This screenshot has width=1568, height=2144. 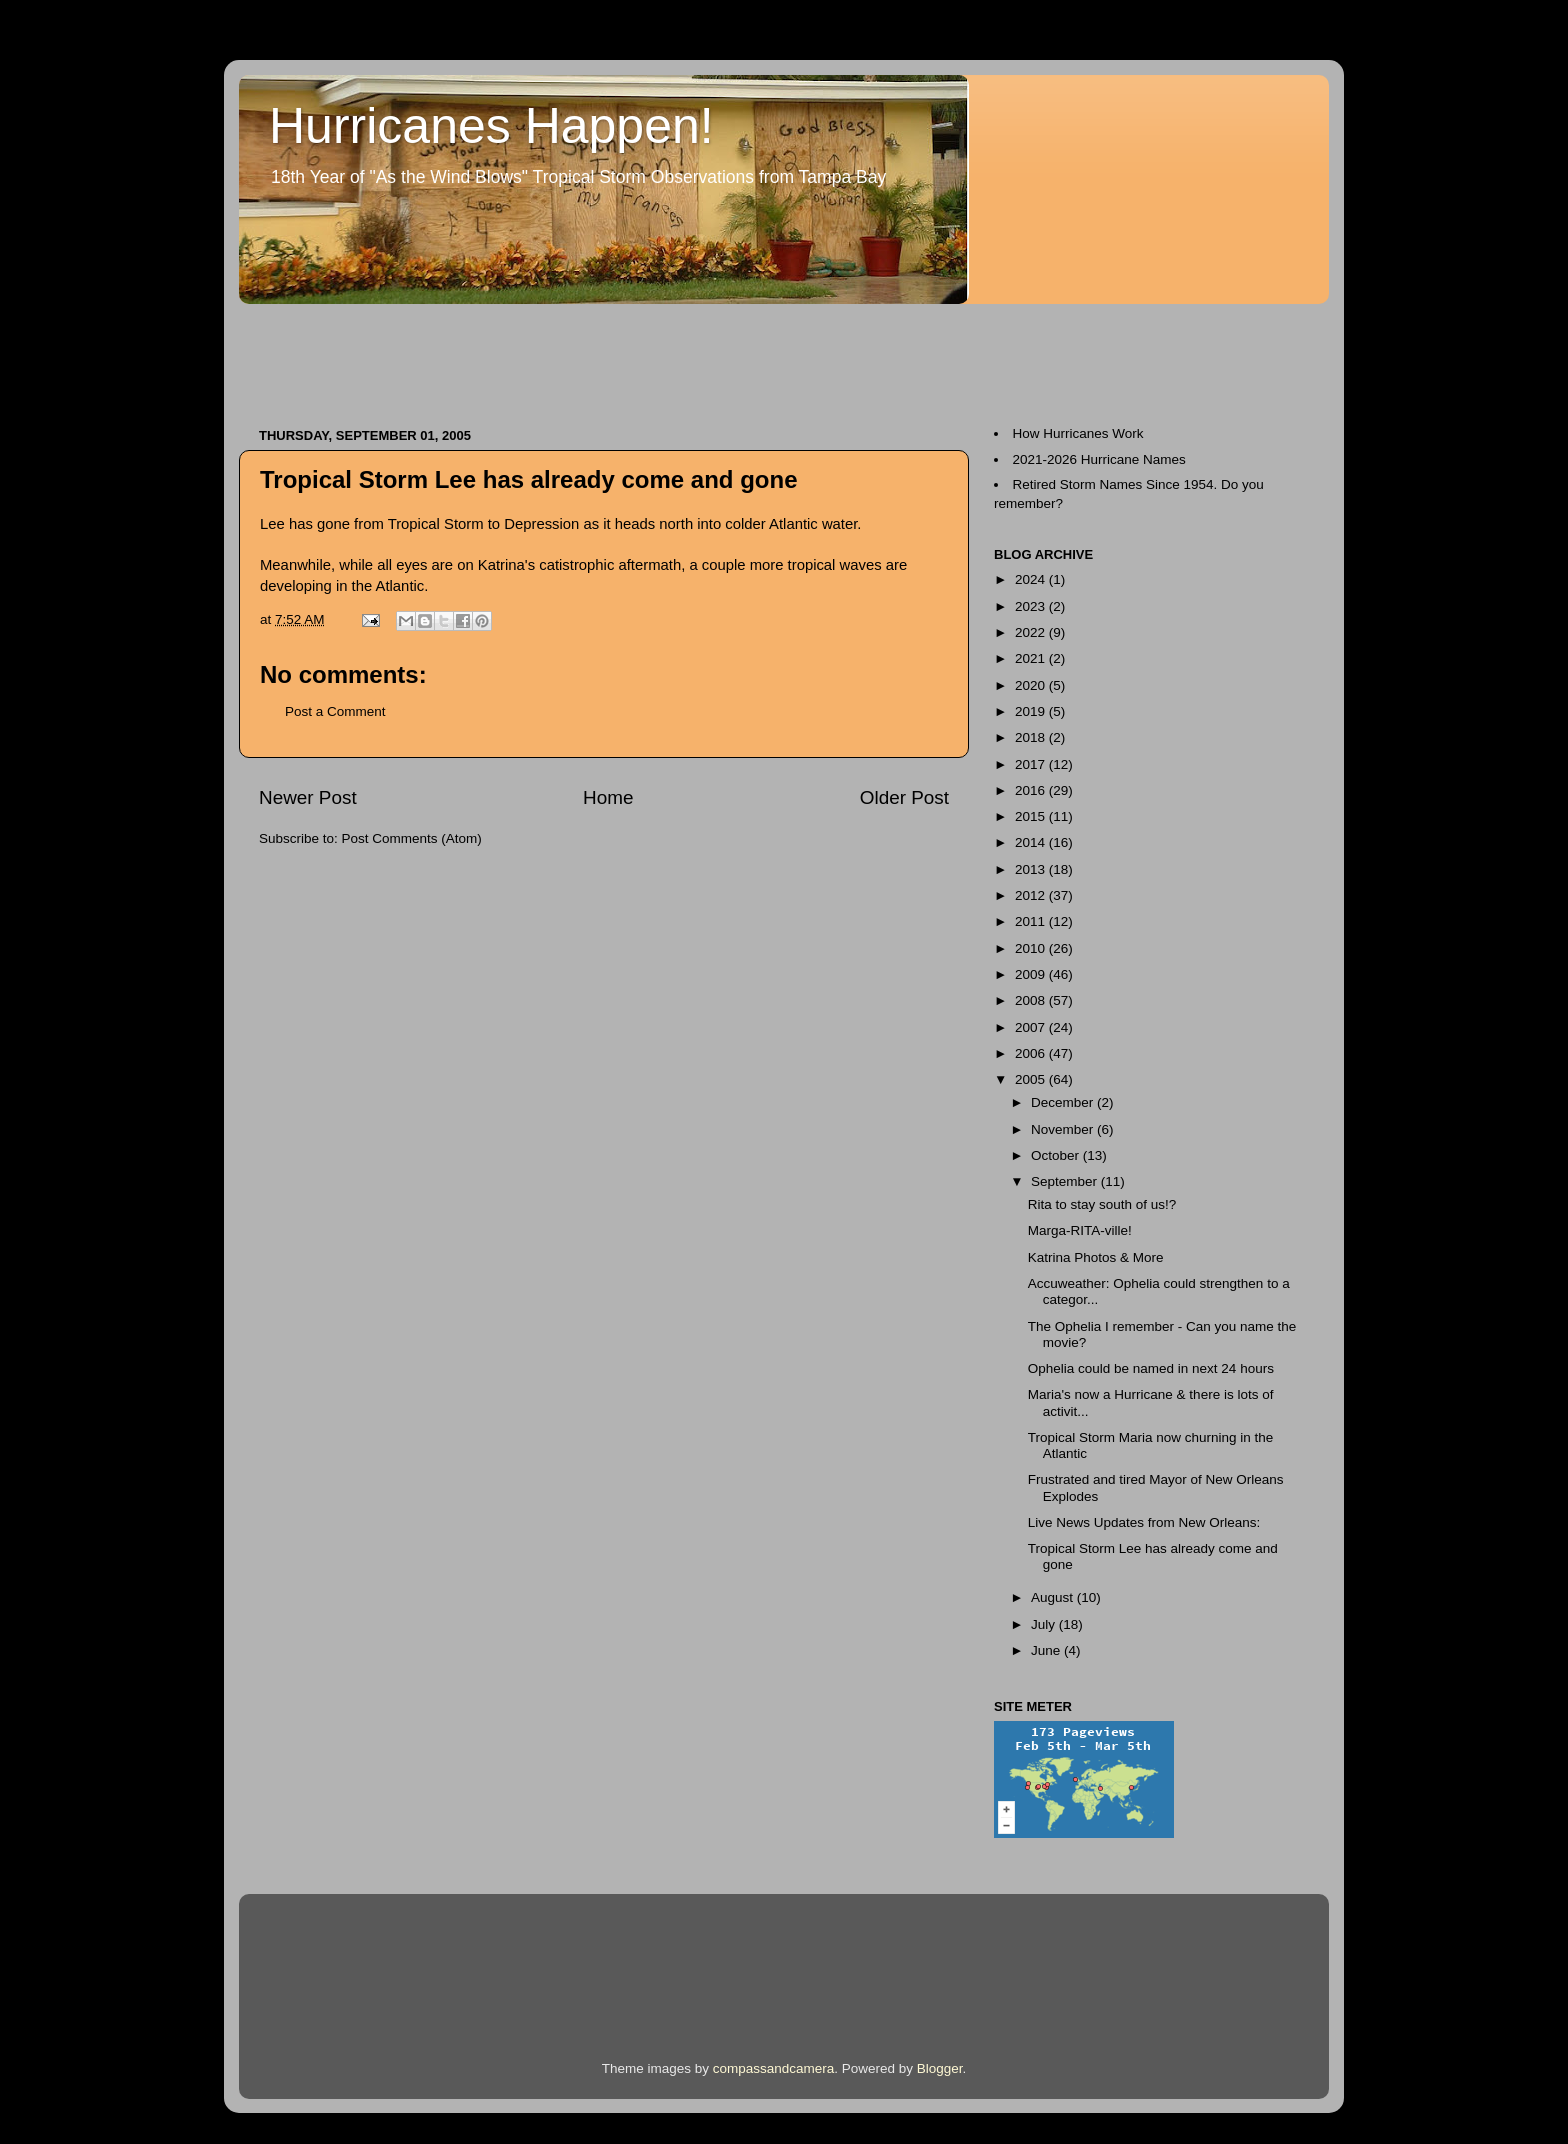 What do you see at coordinates (1032, 974) in the screenshot?
I see `2009` at bounding box center [1032, 974].